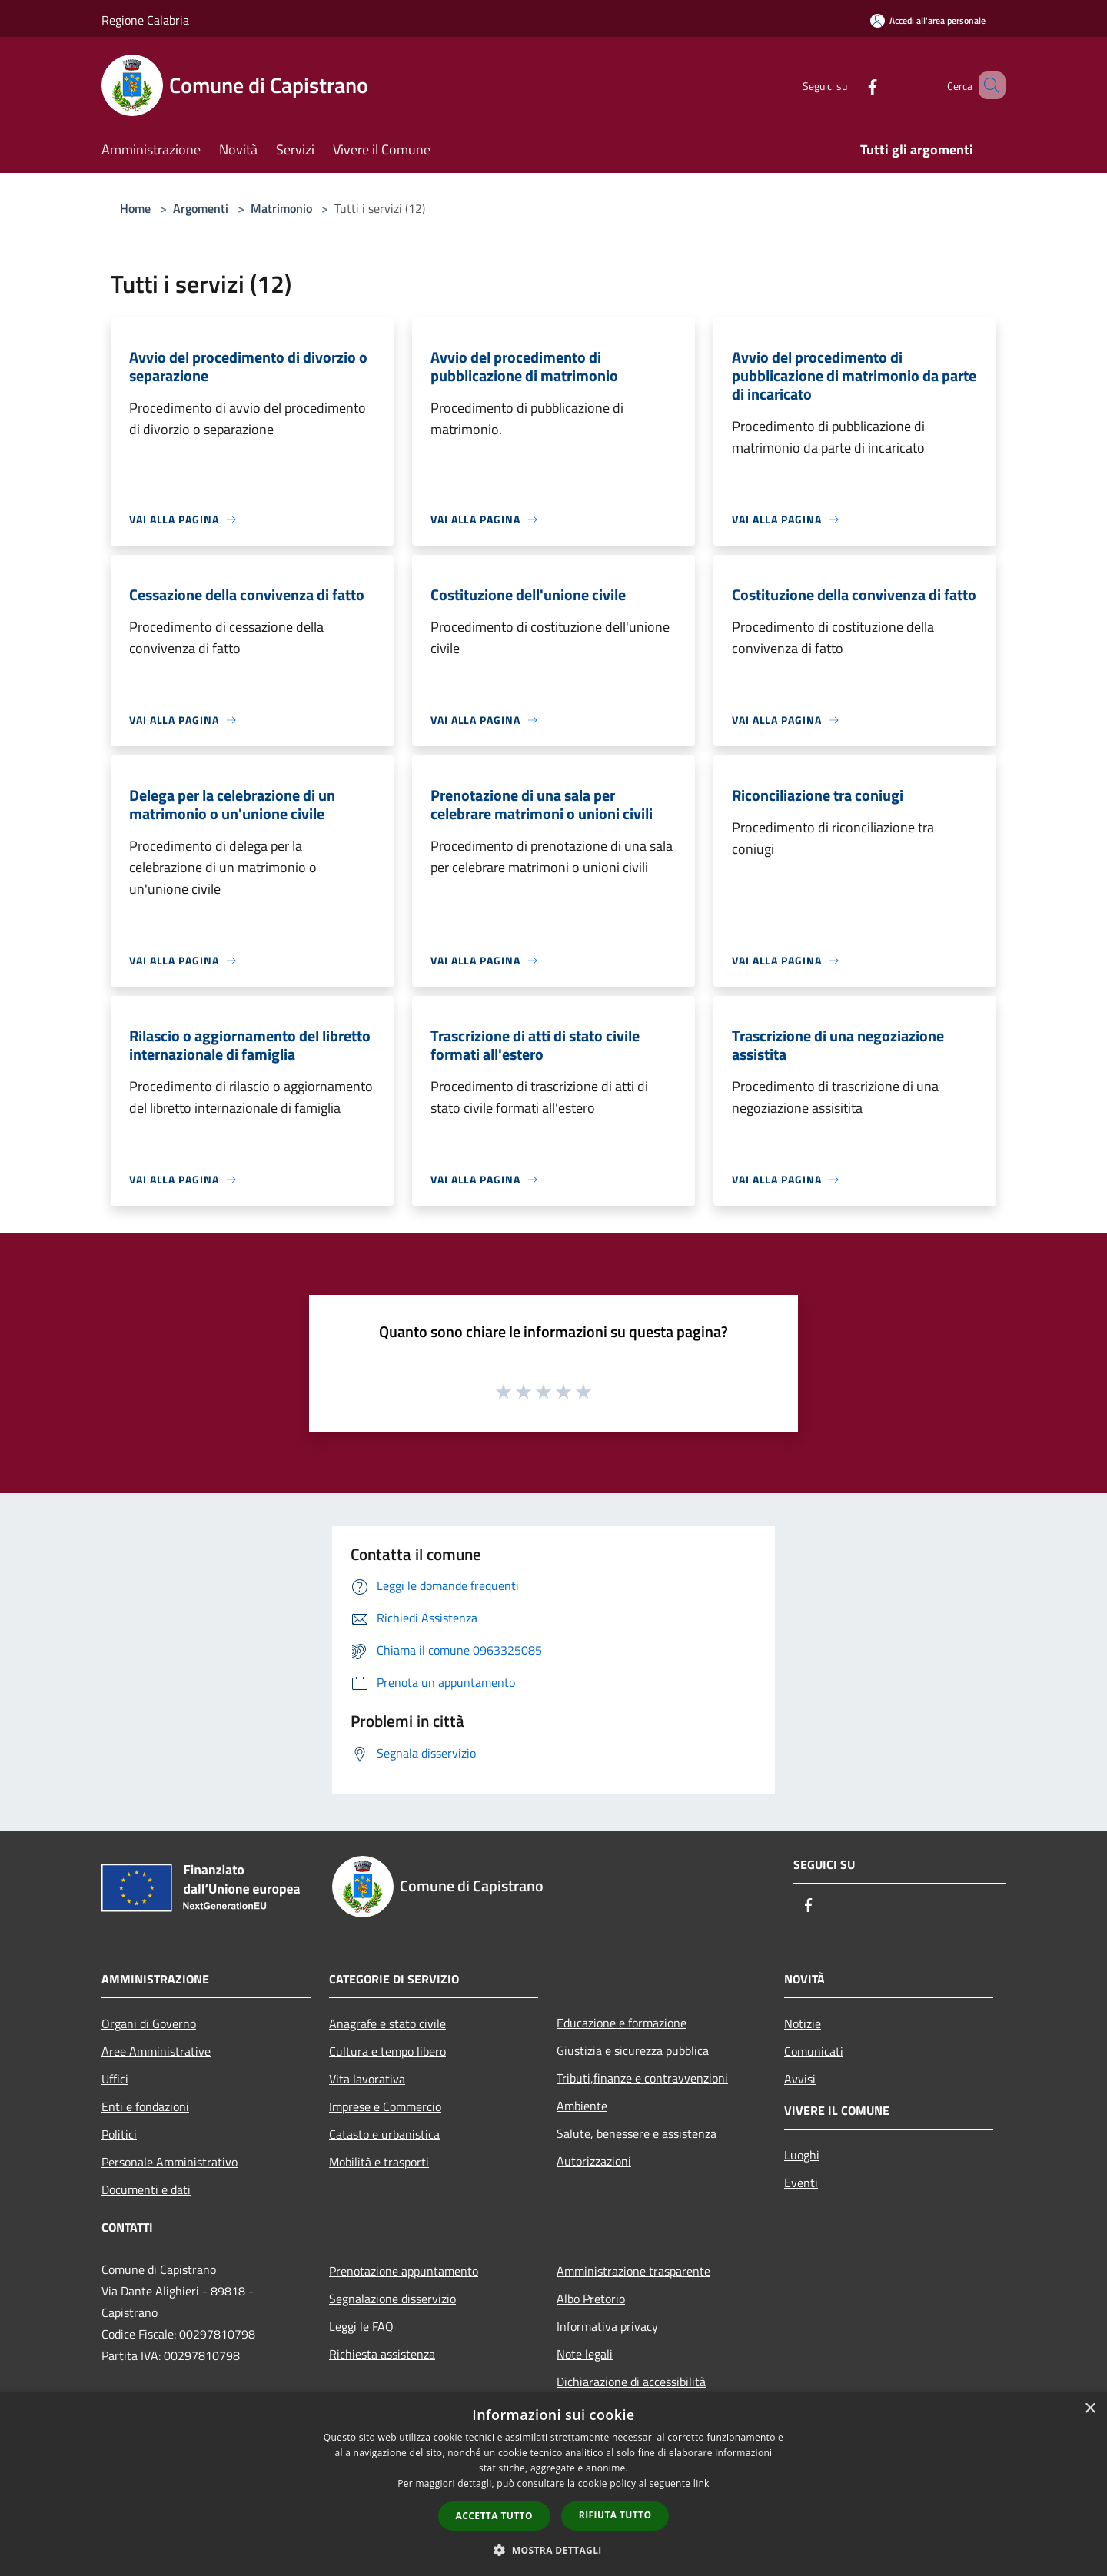 Image resolution: width=1107 pixels, height=2576 pixels. I want to click on Ambiente, so click(582, 2105).